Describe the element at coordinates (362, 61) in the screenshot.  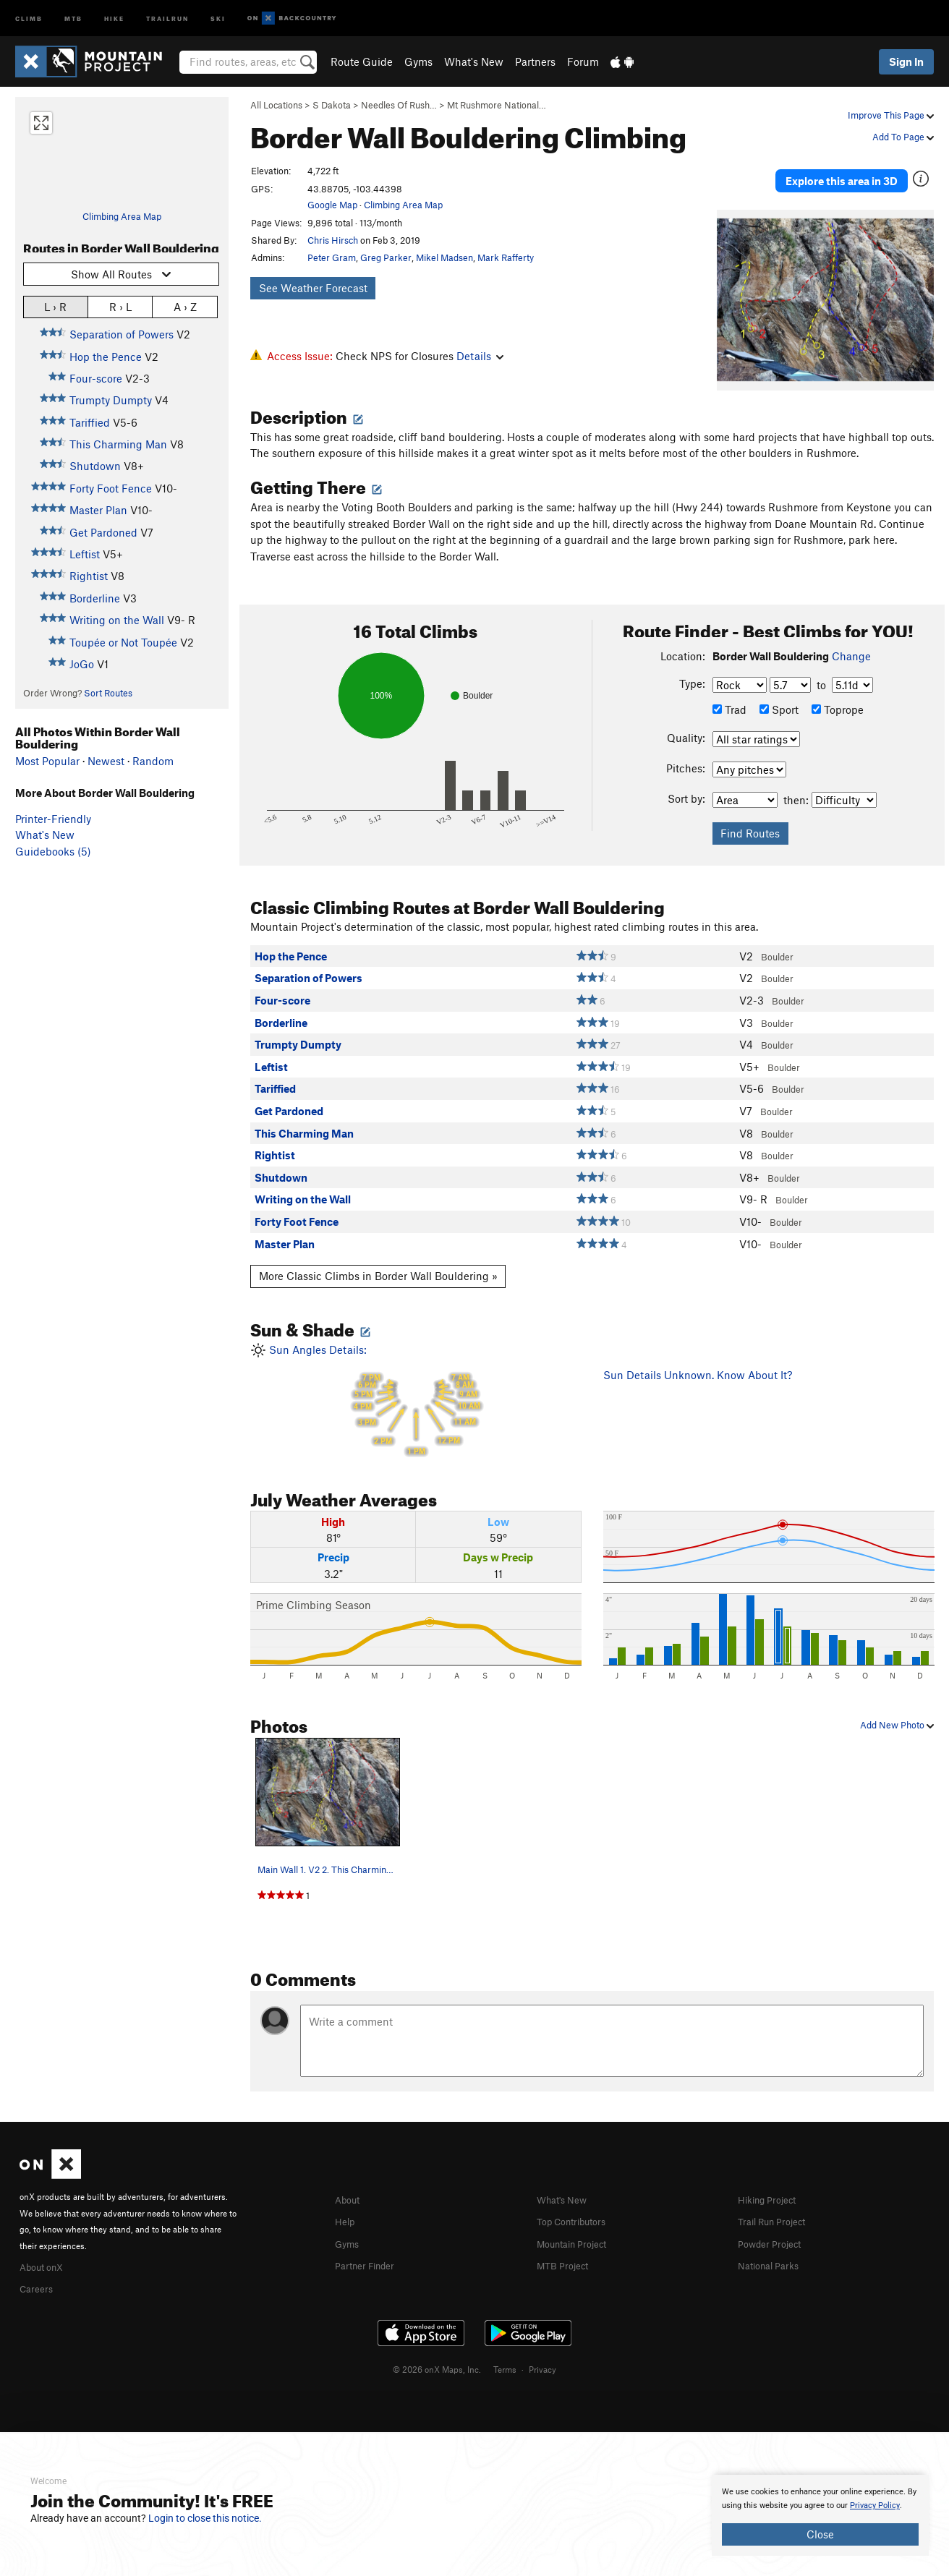
I see `Route Guide` at that location.